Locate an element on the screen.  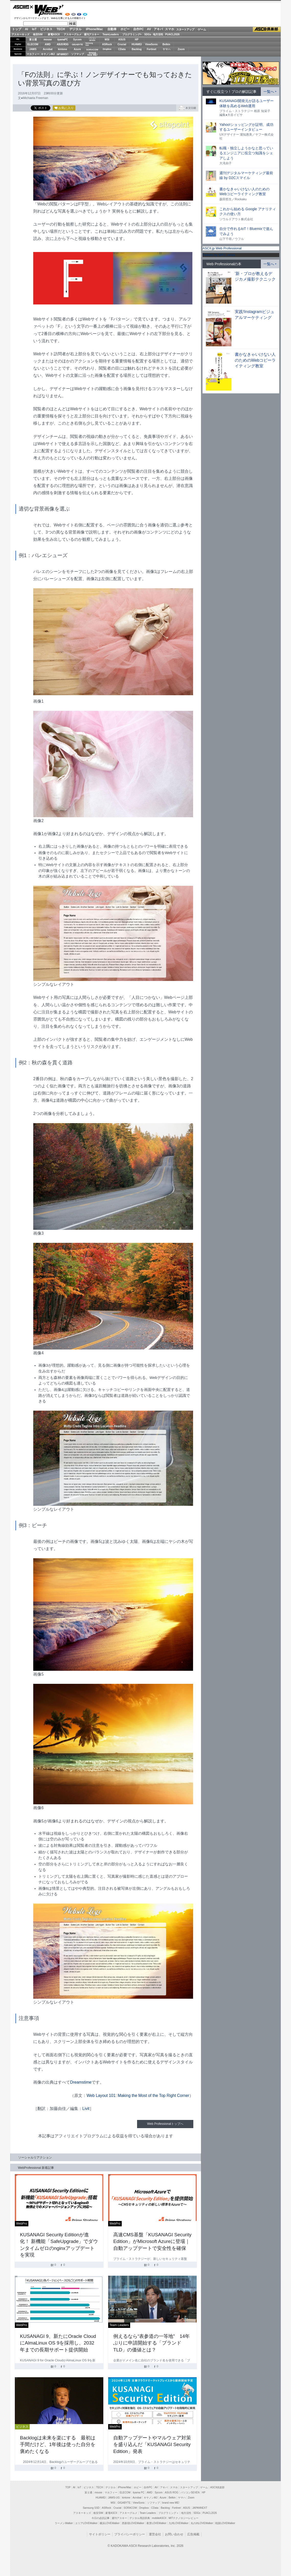
パソコンSEVEN is located at coordinates (92, 39).